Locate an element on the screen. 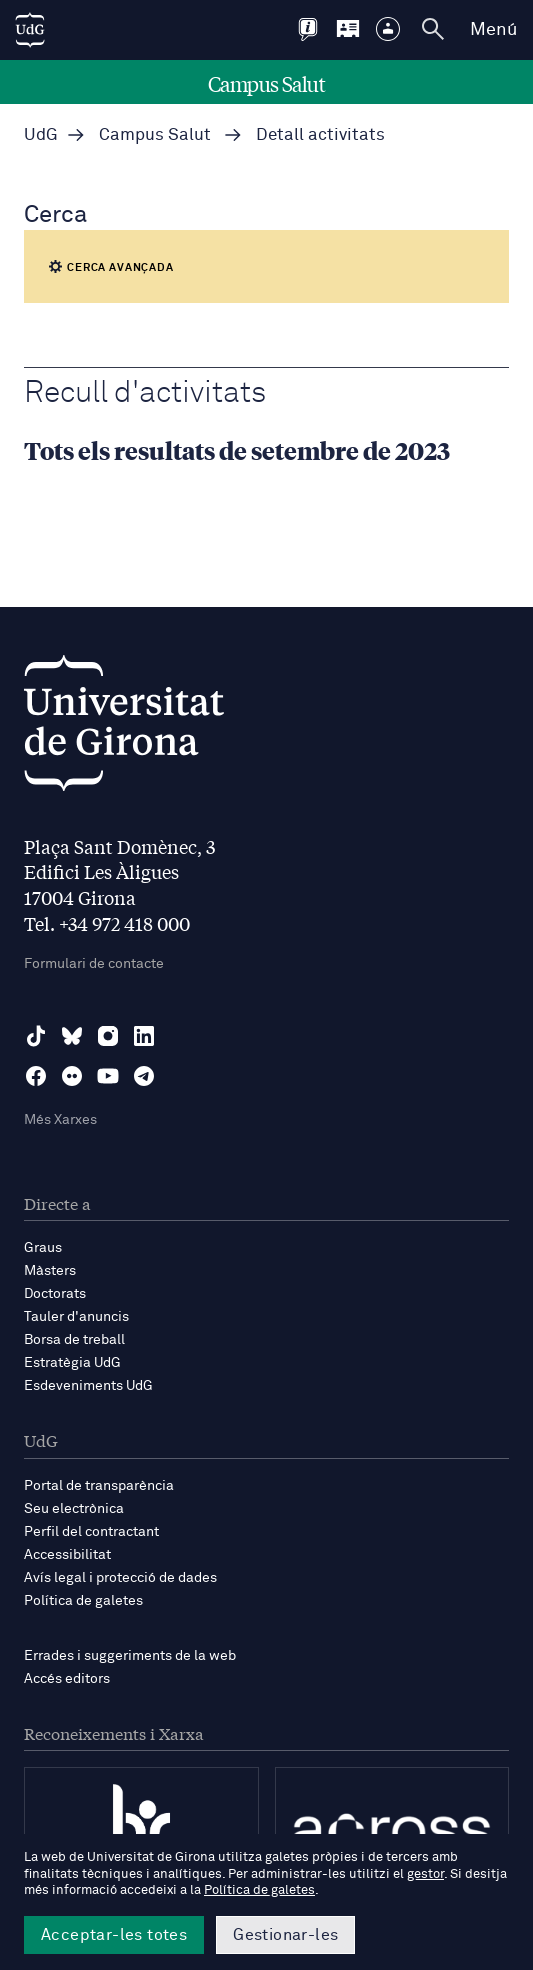 The width and height of the screenshot is (533, 1970). Formulari de contacte is located at coordinates (94, 964).